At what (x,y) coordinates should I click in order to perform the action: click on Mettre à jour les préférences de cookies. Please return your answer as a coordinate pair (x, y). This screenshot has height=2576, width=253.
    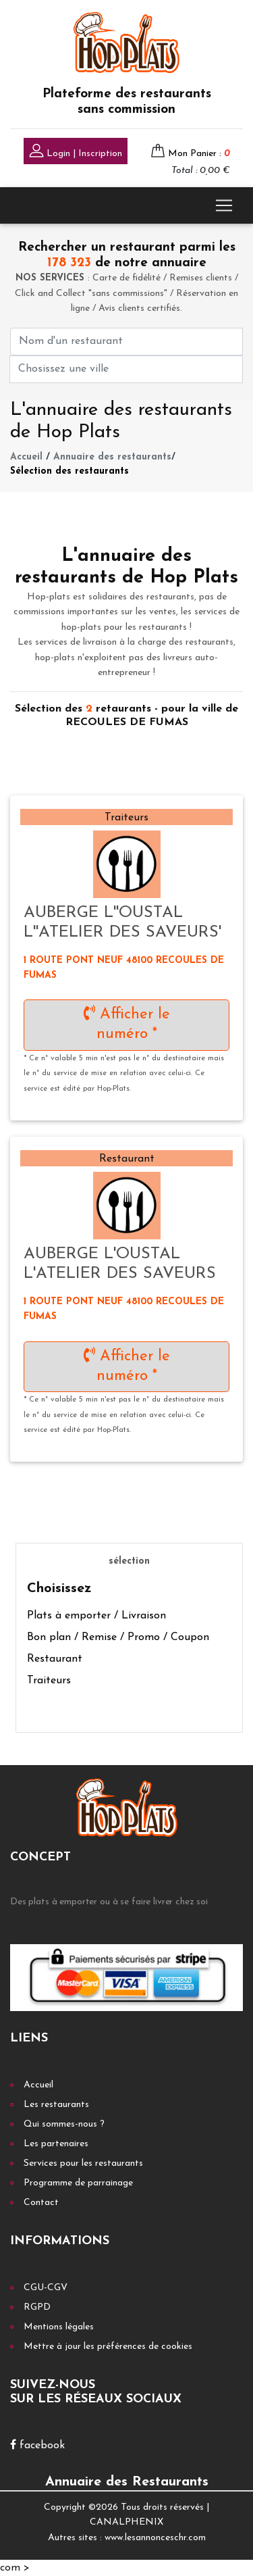
    Looking at the image, I should click on (108, 2347).